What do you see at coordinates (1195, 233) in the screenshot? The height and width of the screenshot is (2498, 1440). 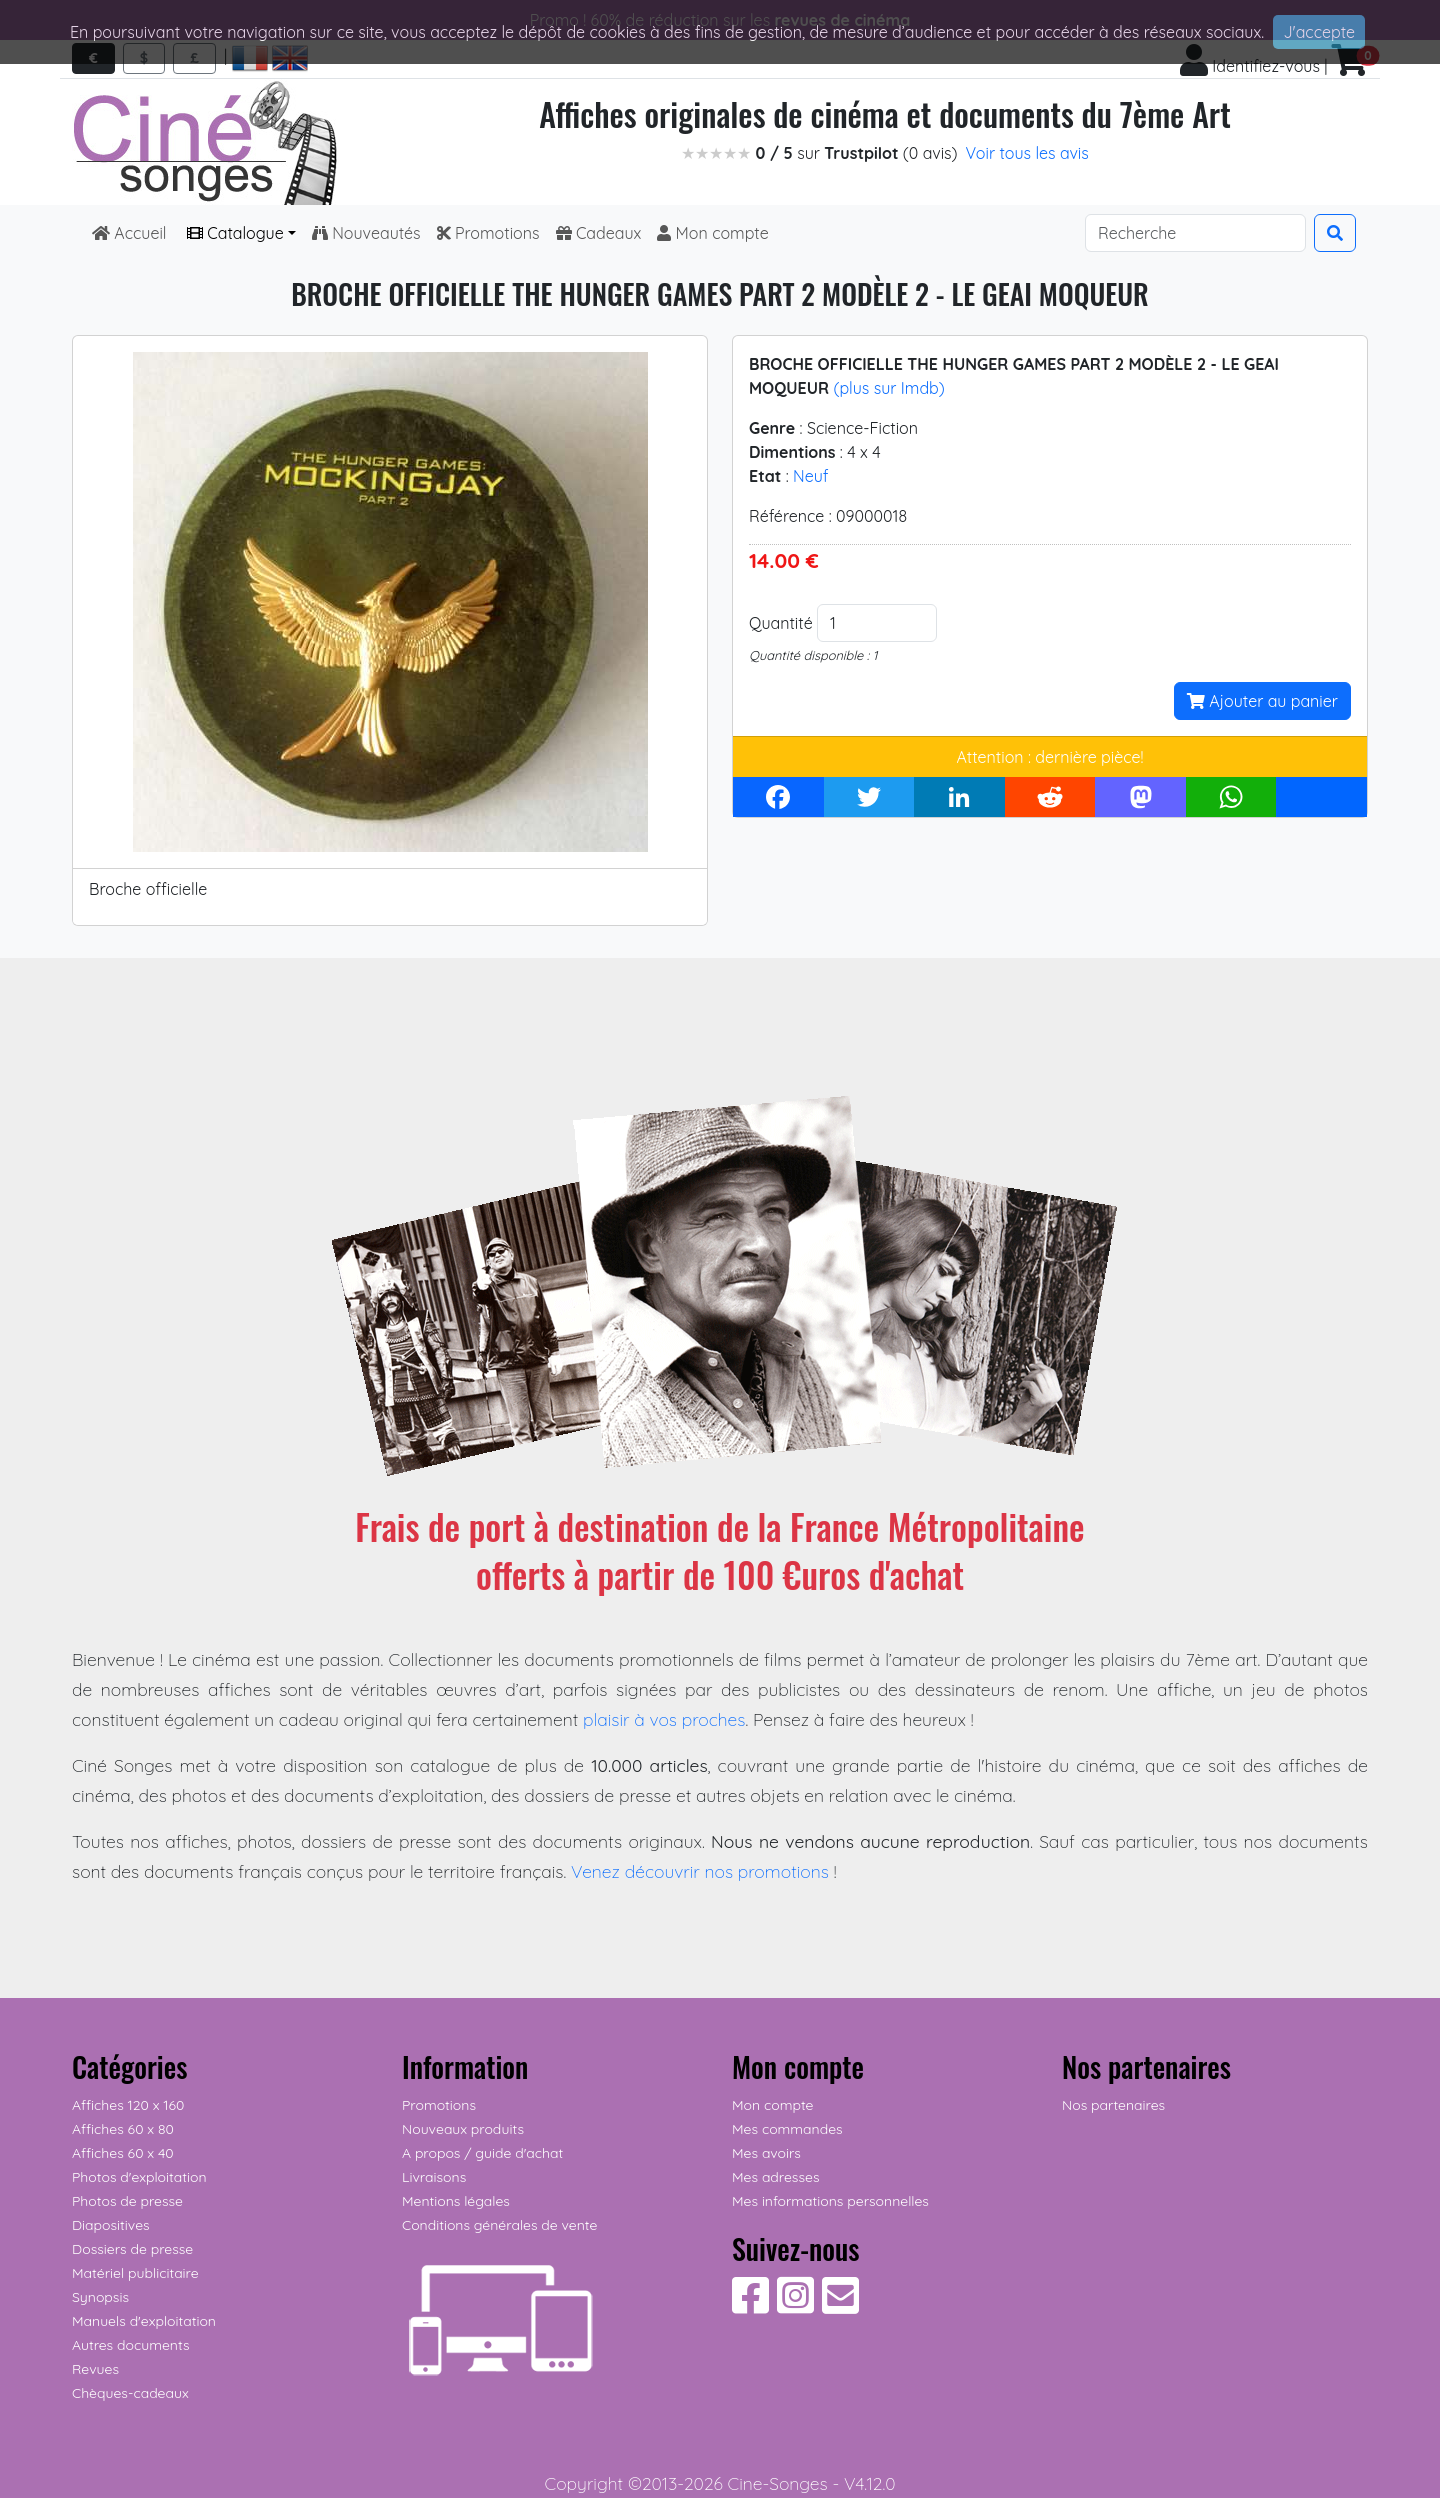 I see `[Search]` at bounding box center [1195, 233].